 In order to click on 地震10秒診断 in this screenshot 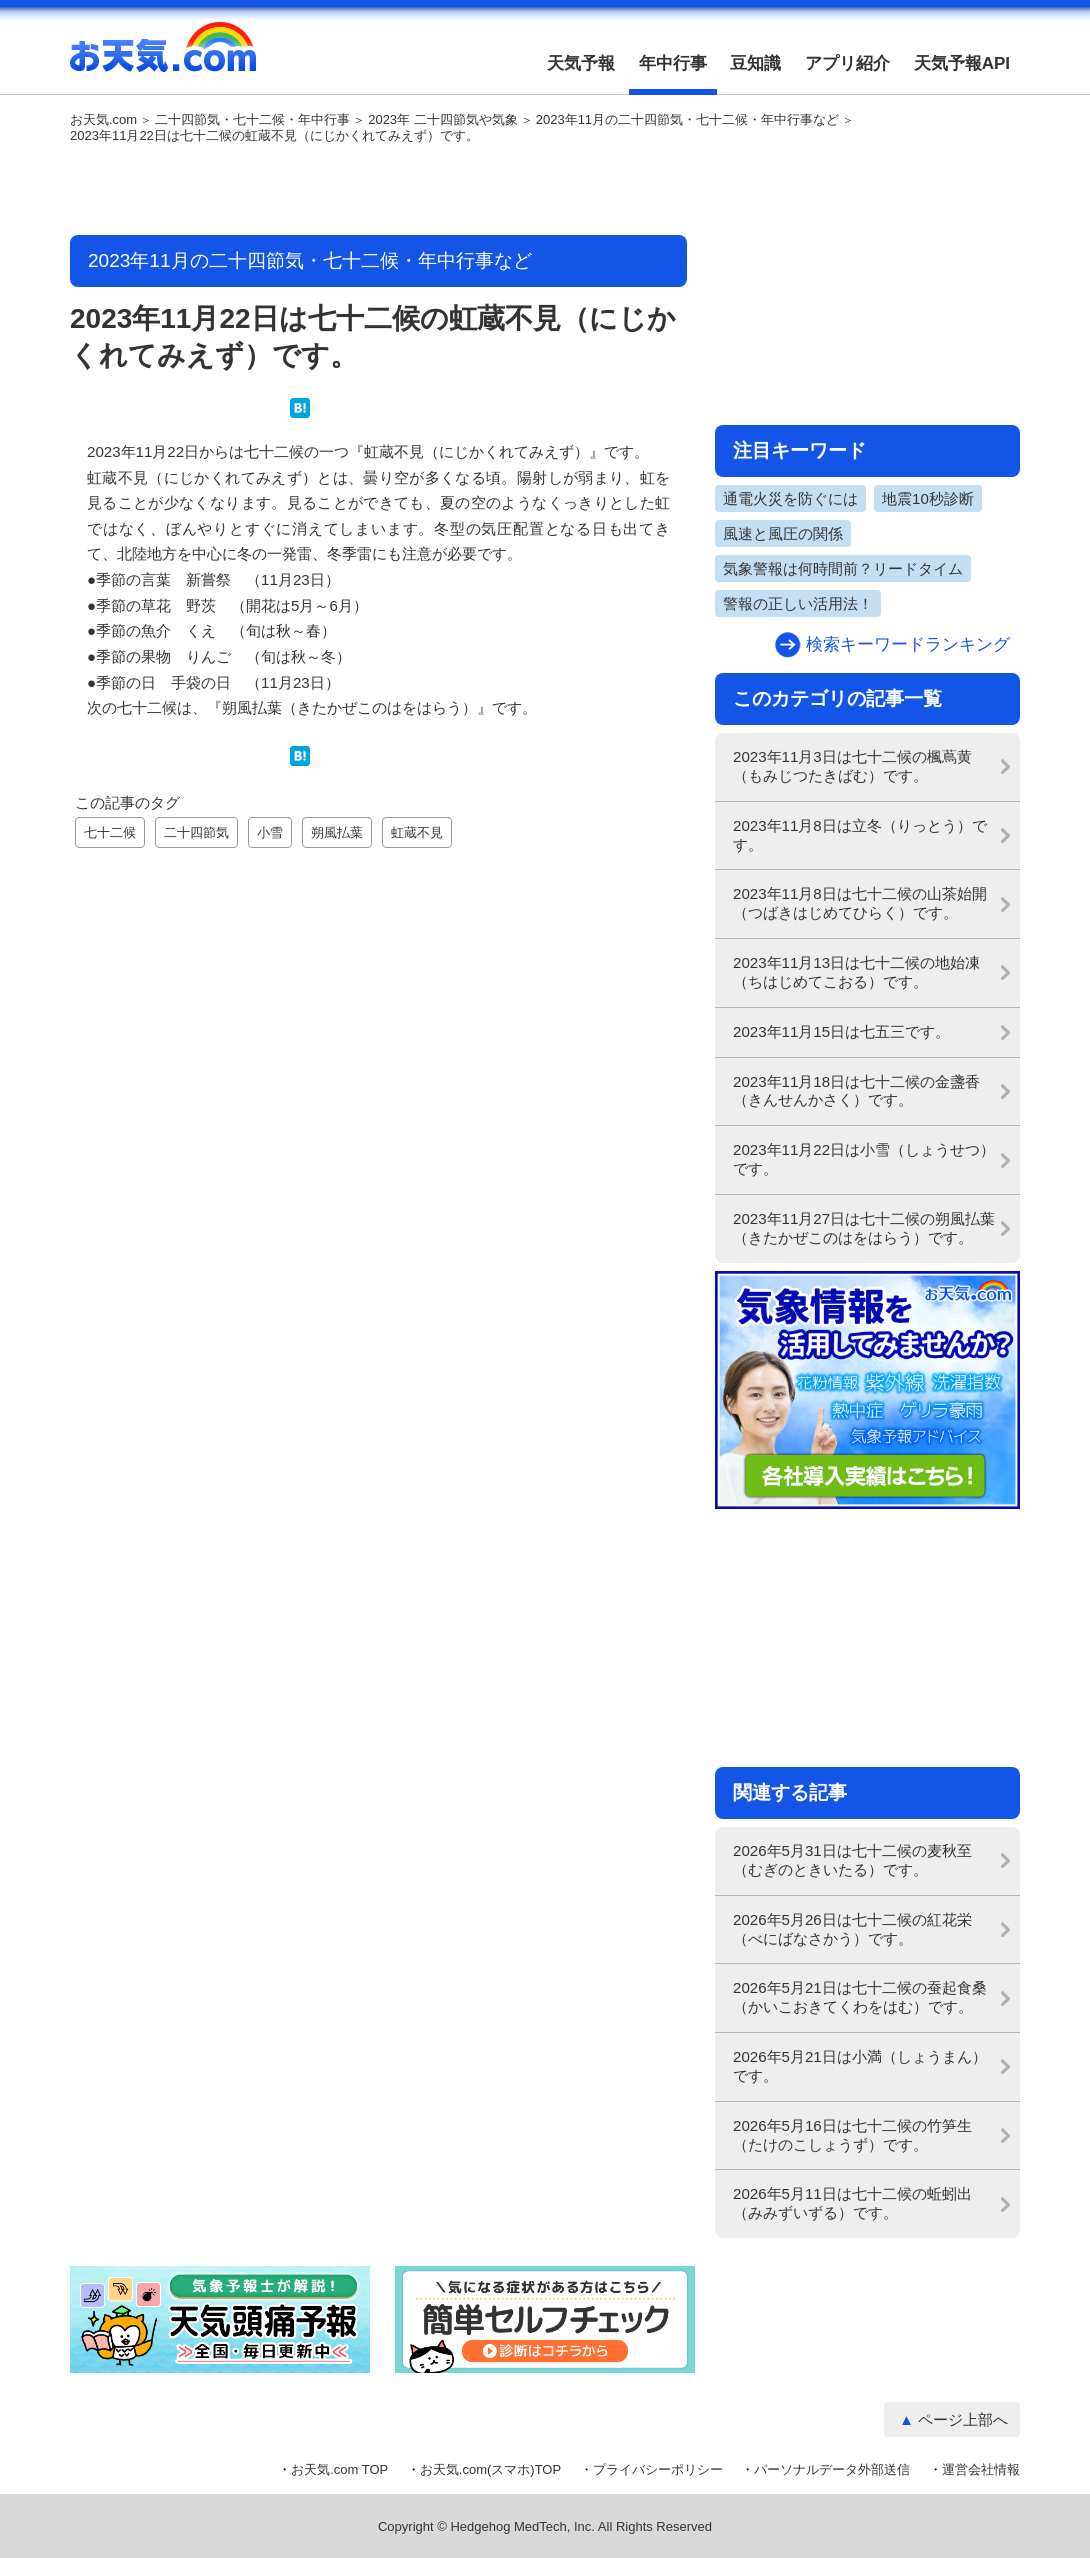, I will do `click(928, 498)`.